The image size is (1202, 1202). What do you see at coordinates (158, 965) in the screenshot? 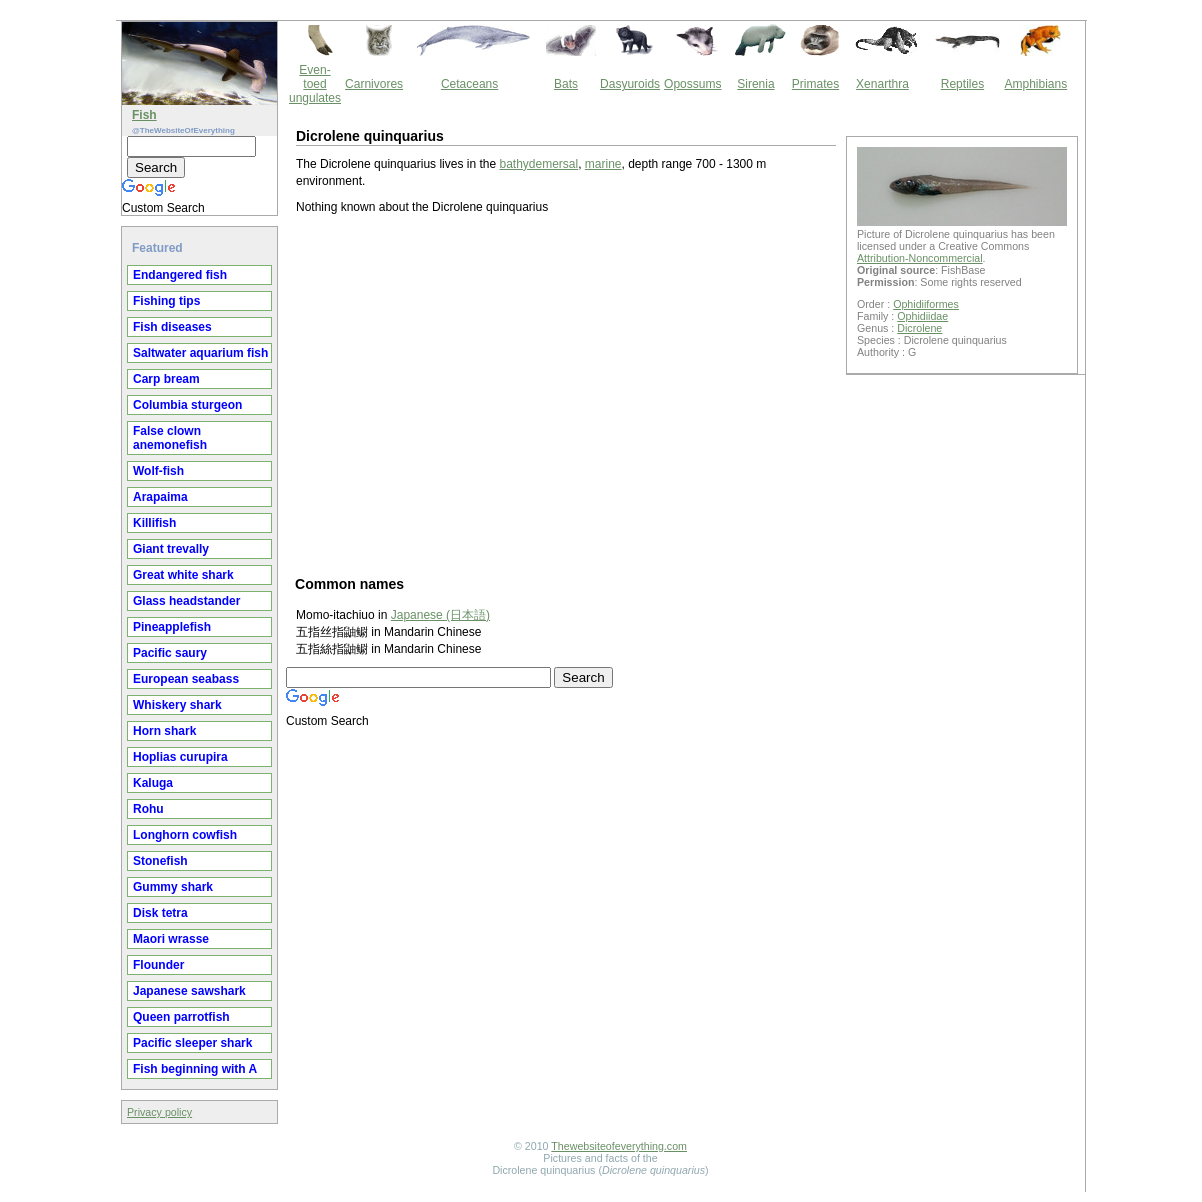
I see `Flounder` at bounding box center [158, 965].